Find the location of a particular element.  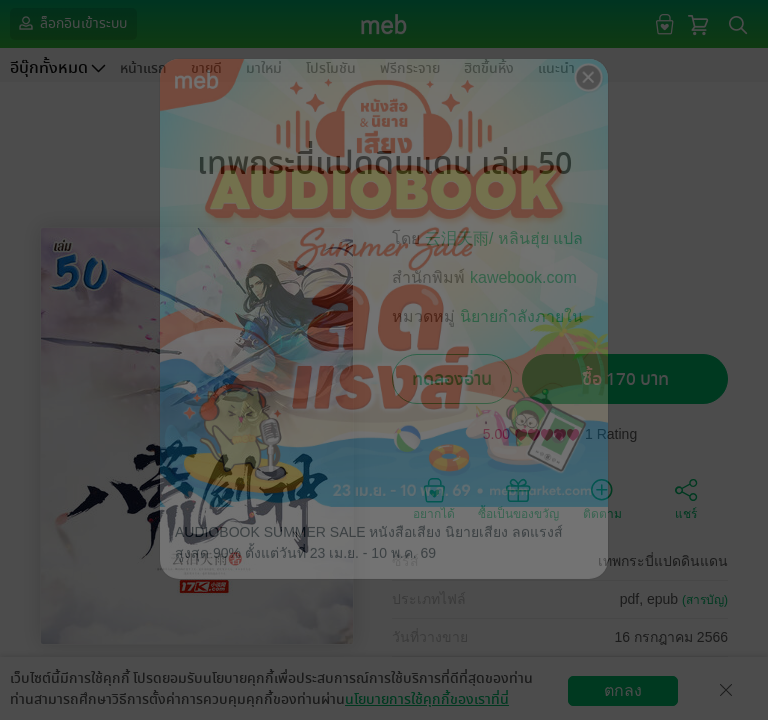

โปรโมชัน is located at coordinates (331, 68).